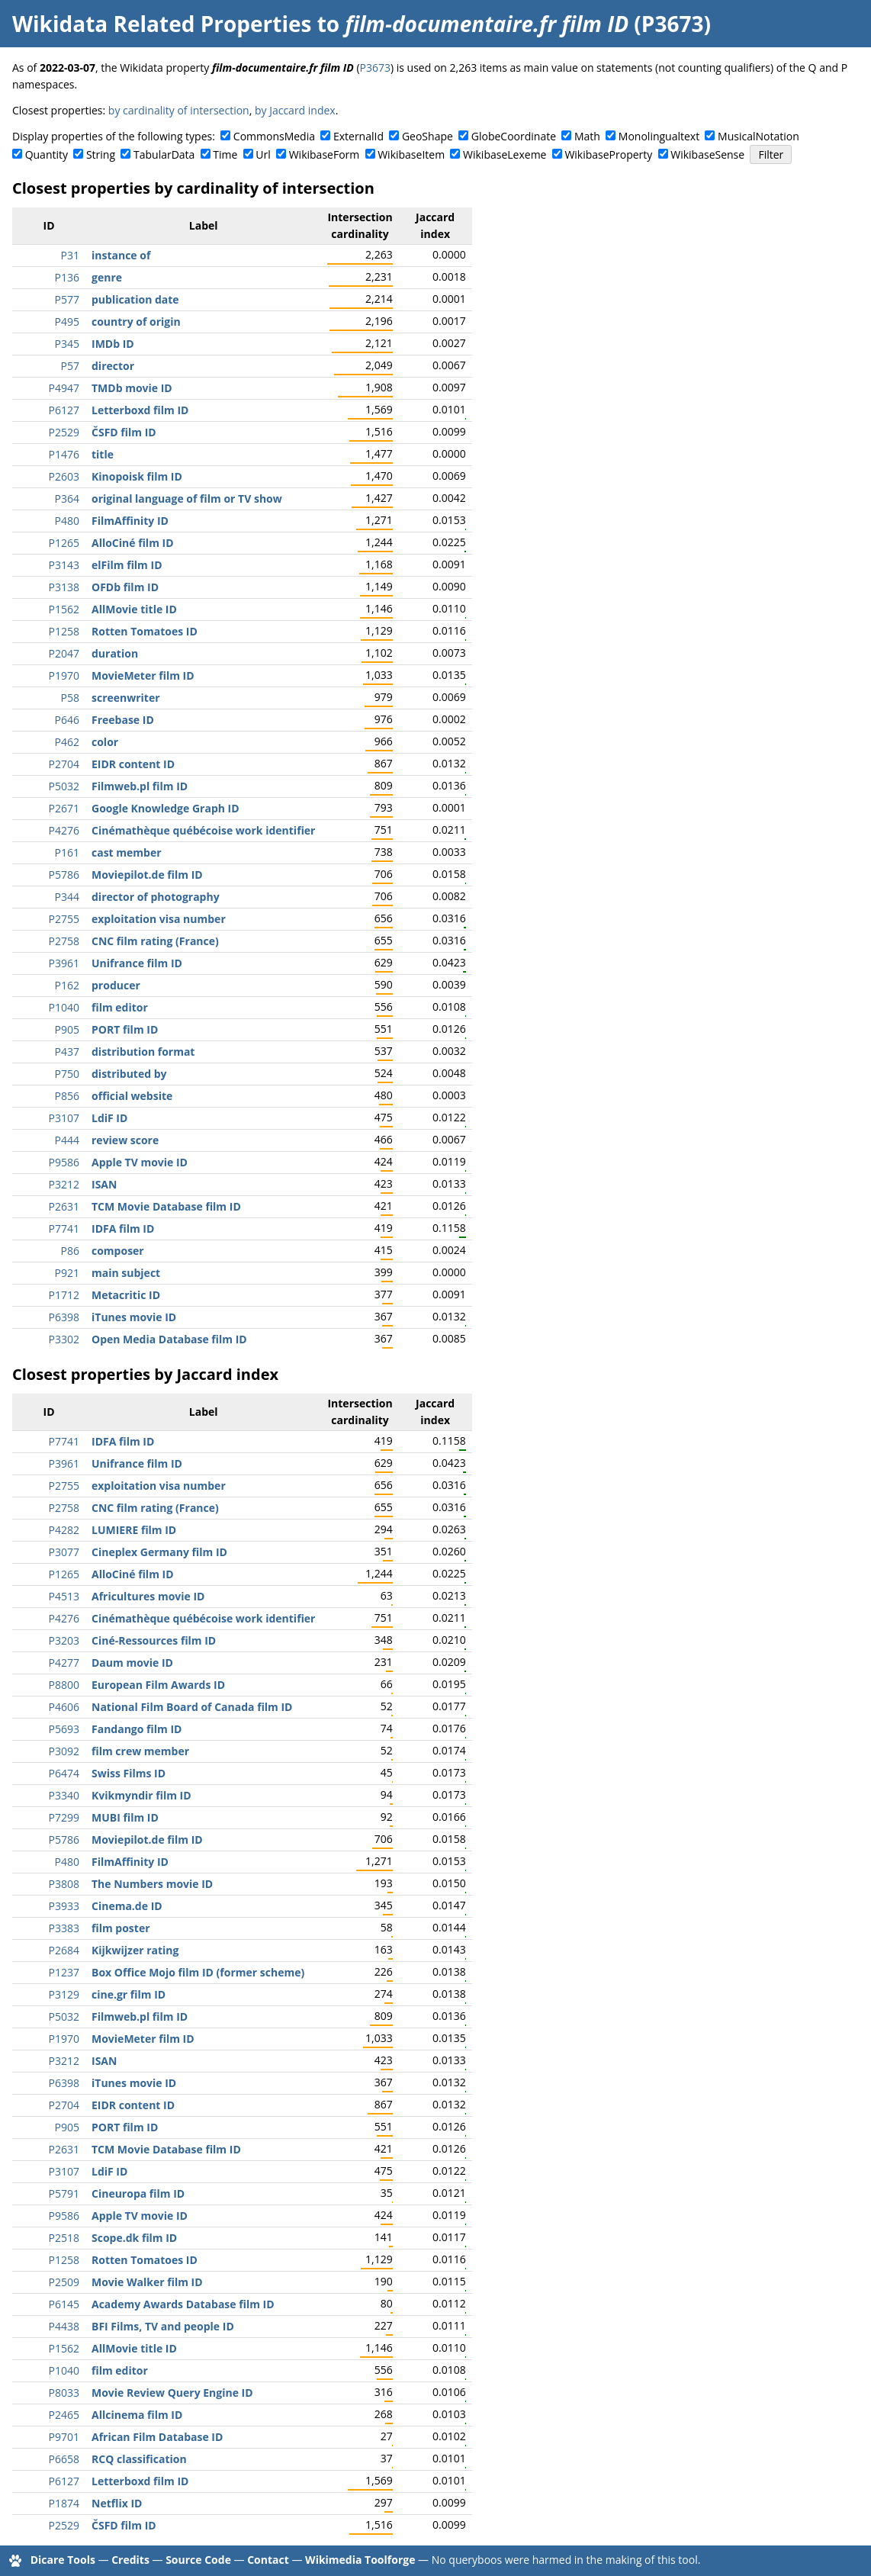 The width and height of the screenshot is (871, 2576). I want to click on TMDb movie ID, so click(132, 388).